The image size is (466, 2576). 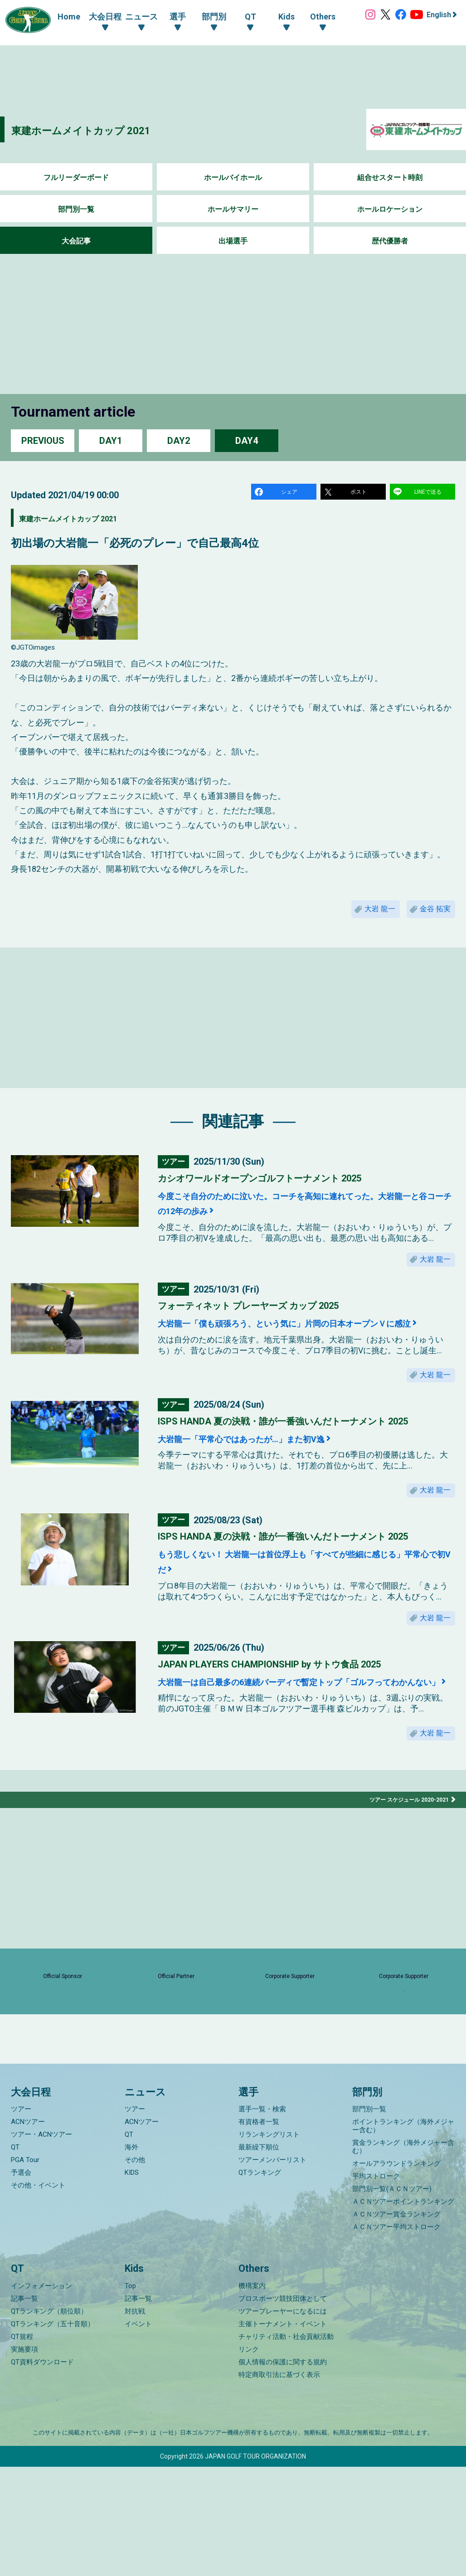 I want to click on LINEで送る, so click(x=429, y=493).